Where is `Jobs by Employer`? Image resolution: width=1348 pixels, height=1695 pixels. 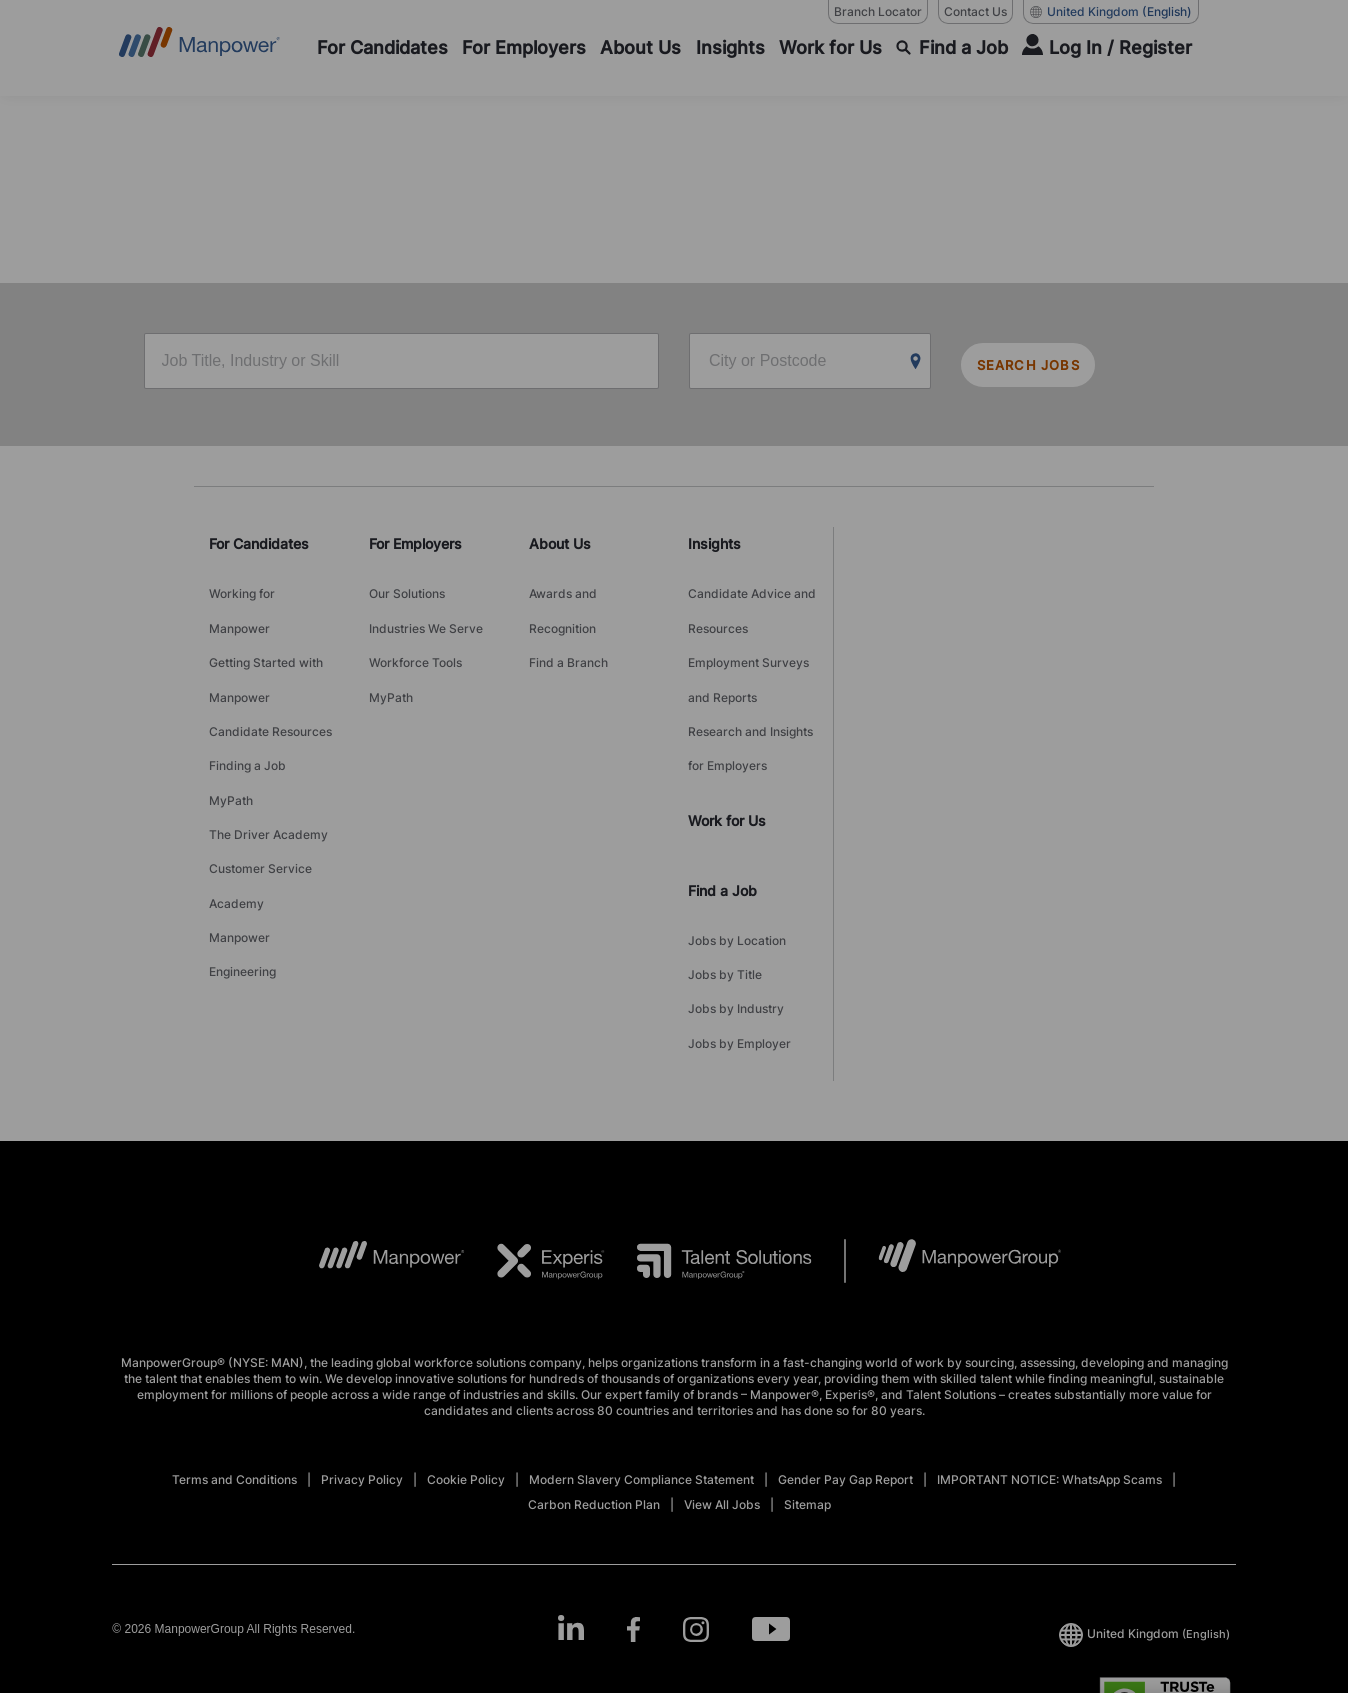
Jobs by Employer is located at coordinates (739, 950).